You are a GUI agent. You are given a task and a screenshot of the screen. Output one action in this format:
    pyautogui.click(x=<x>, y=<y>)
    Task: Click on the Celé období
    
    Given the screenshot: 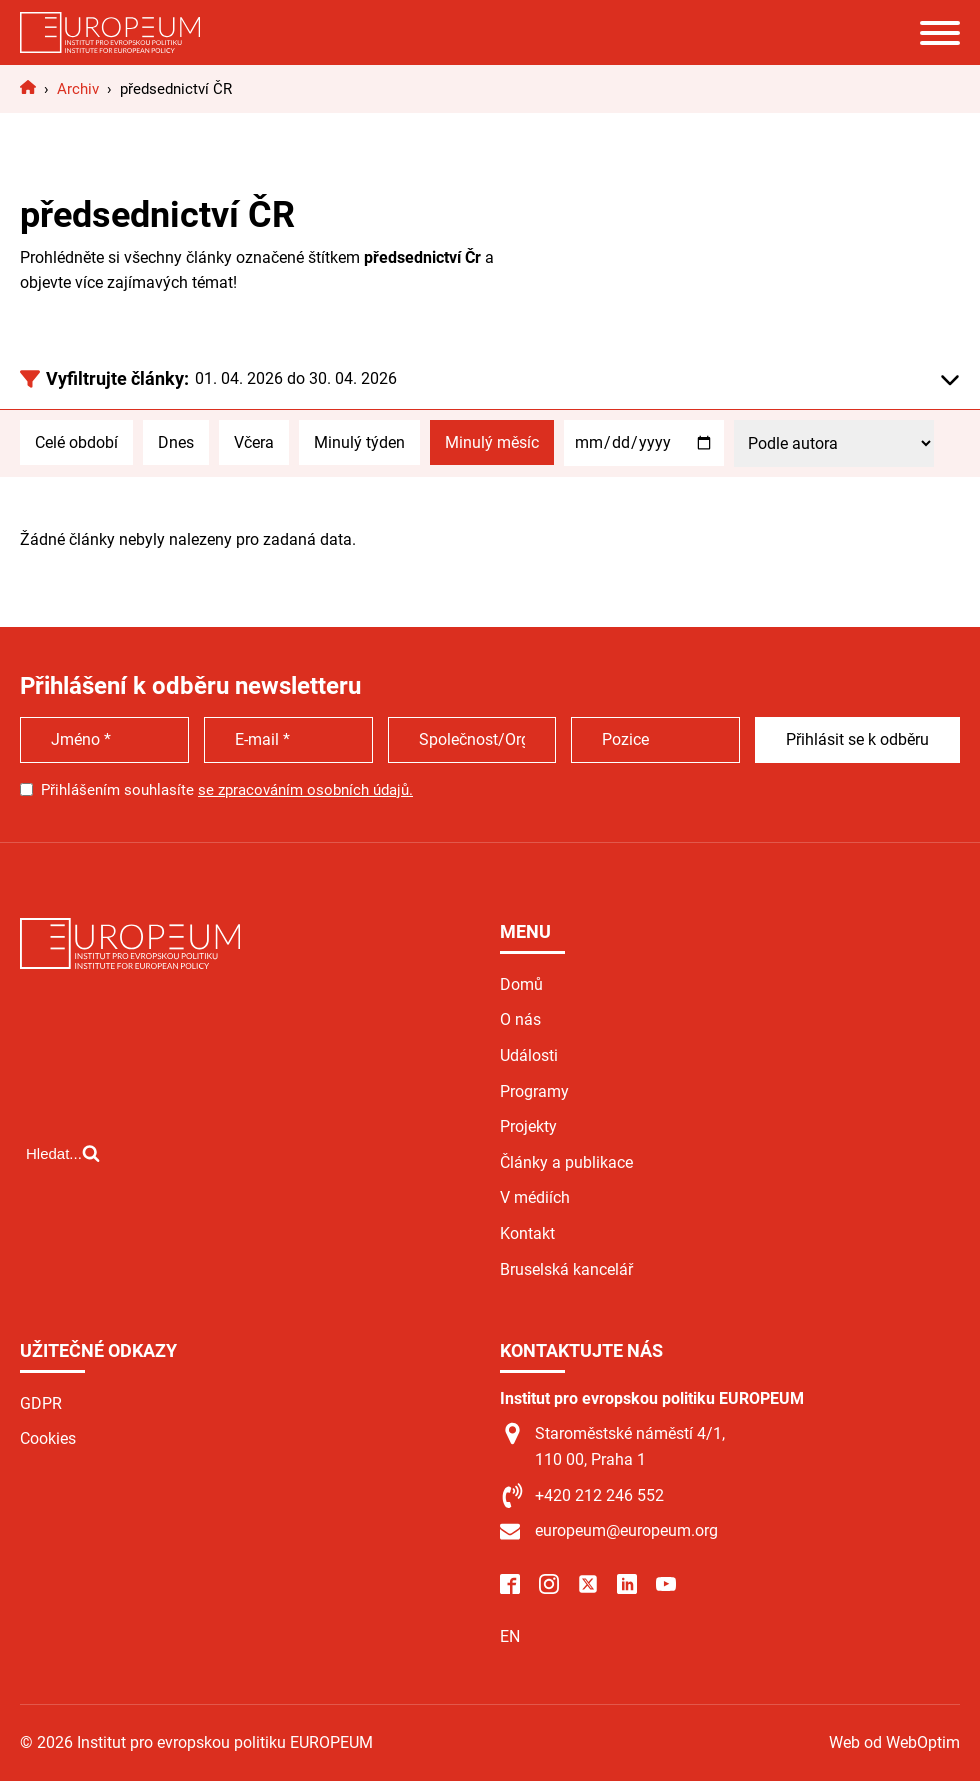 What is the action you would take?
    pyautogui.click(x=76, y=442)
    